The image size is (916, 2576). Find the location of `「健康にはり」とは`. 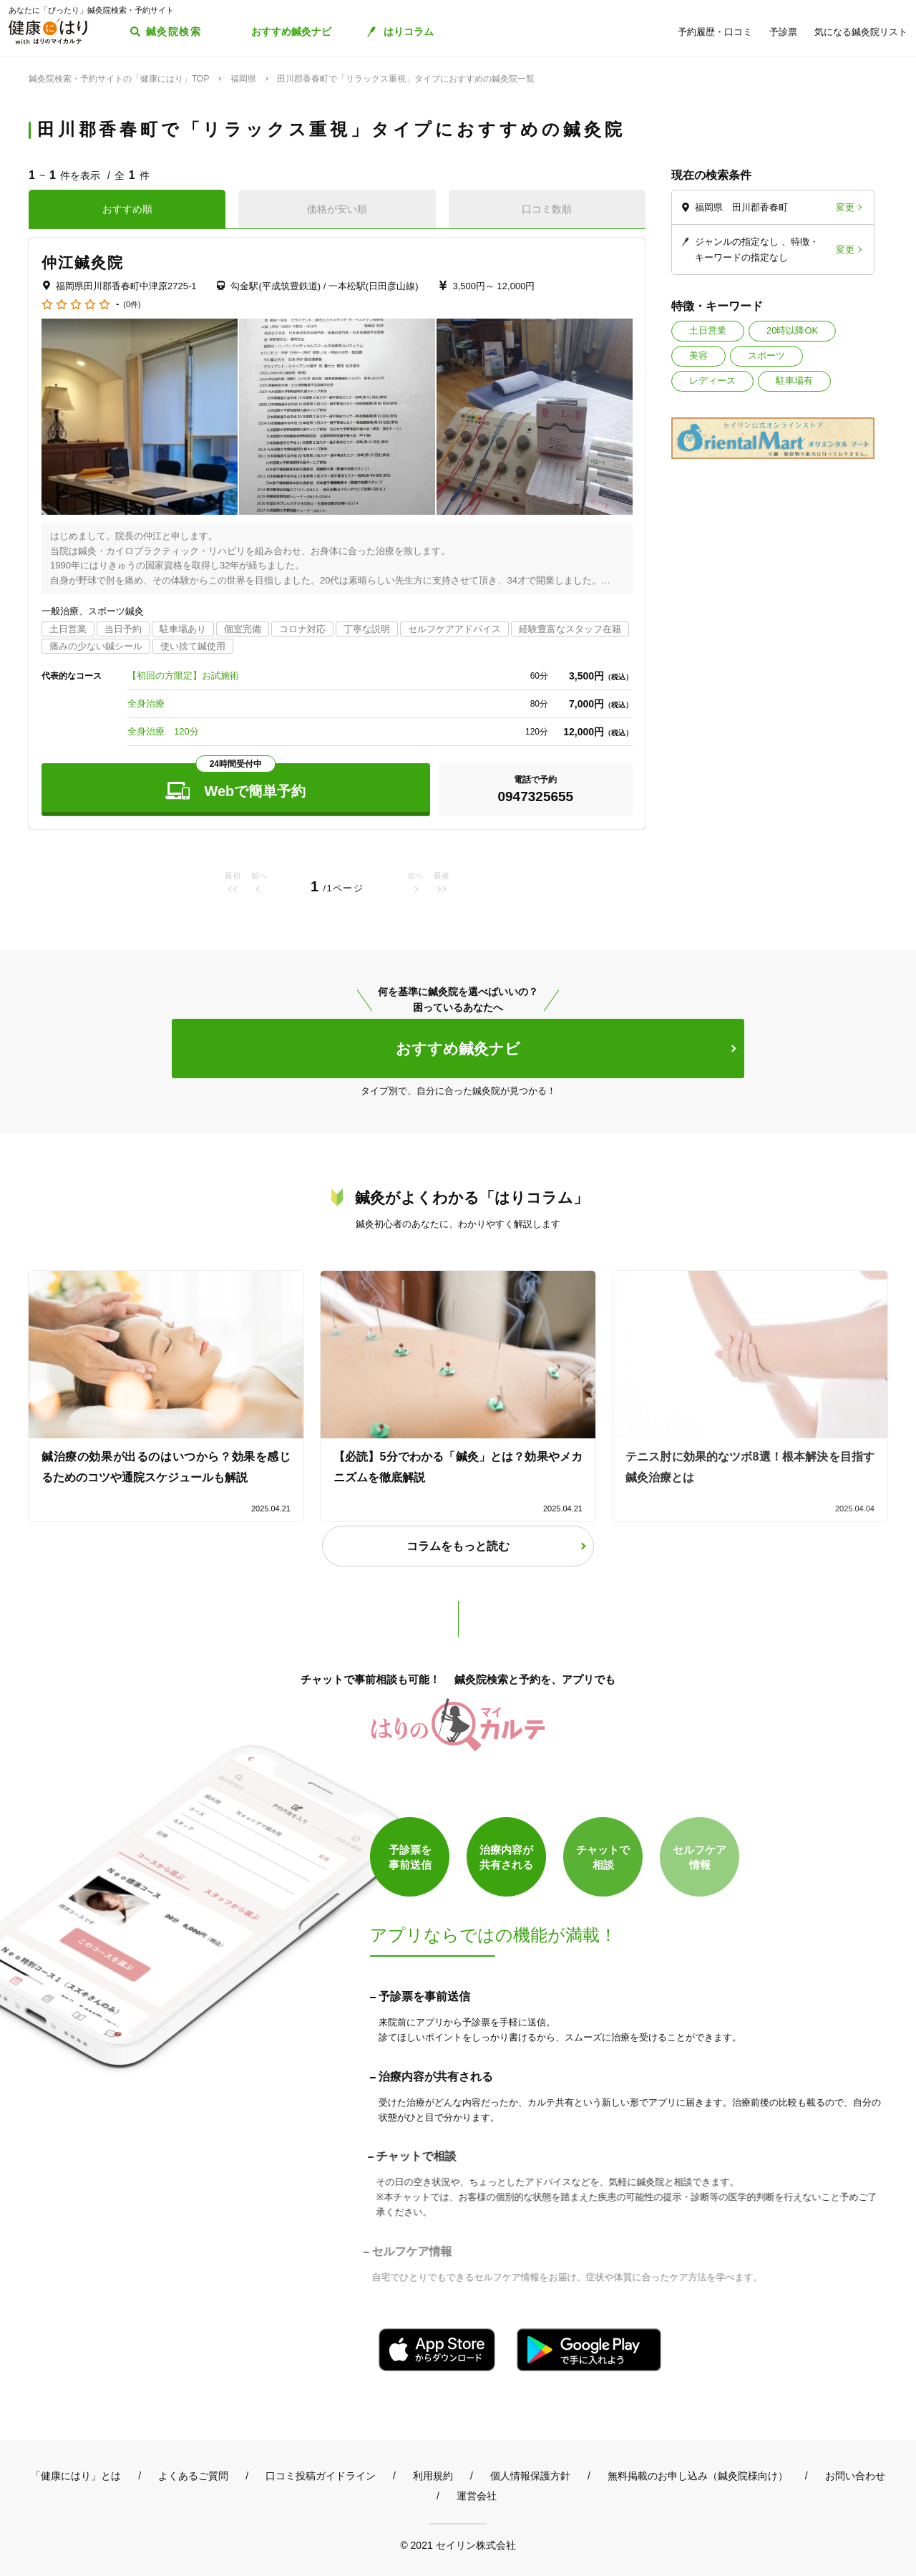

「健康にはり」とは is located at coordinates (76, 2475).